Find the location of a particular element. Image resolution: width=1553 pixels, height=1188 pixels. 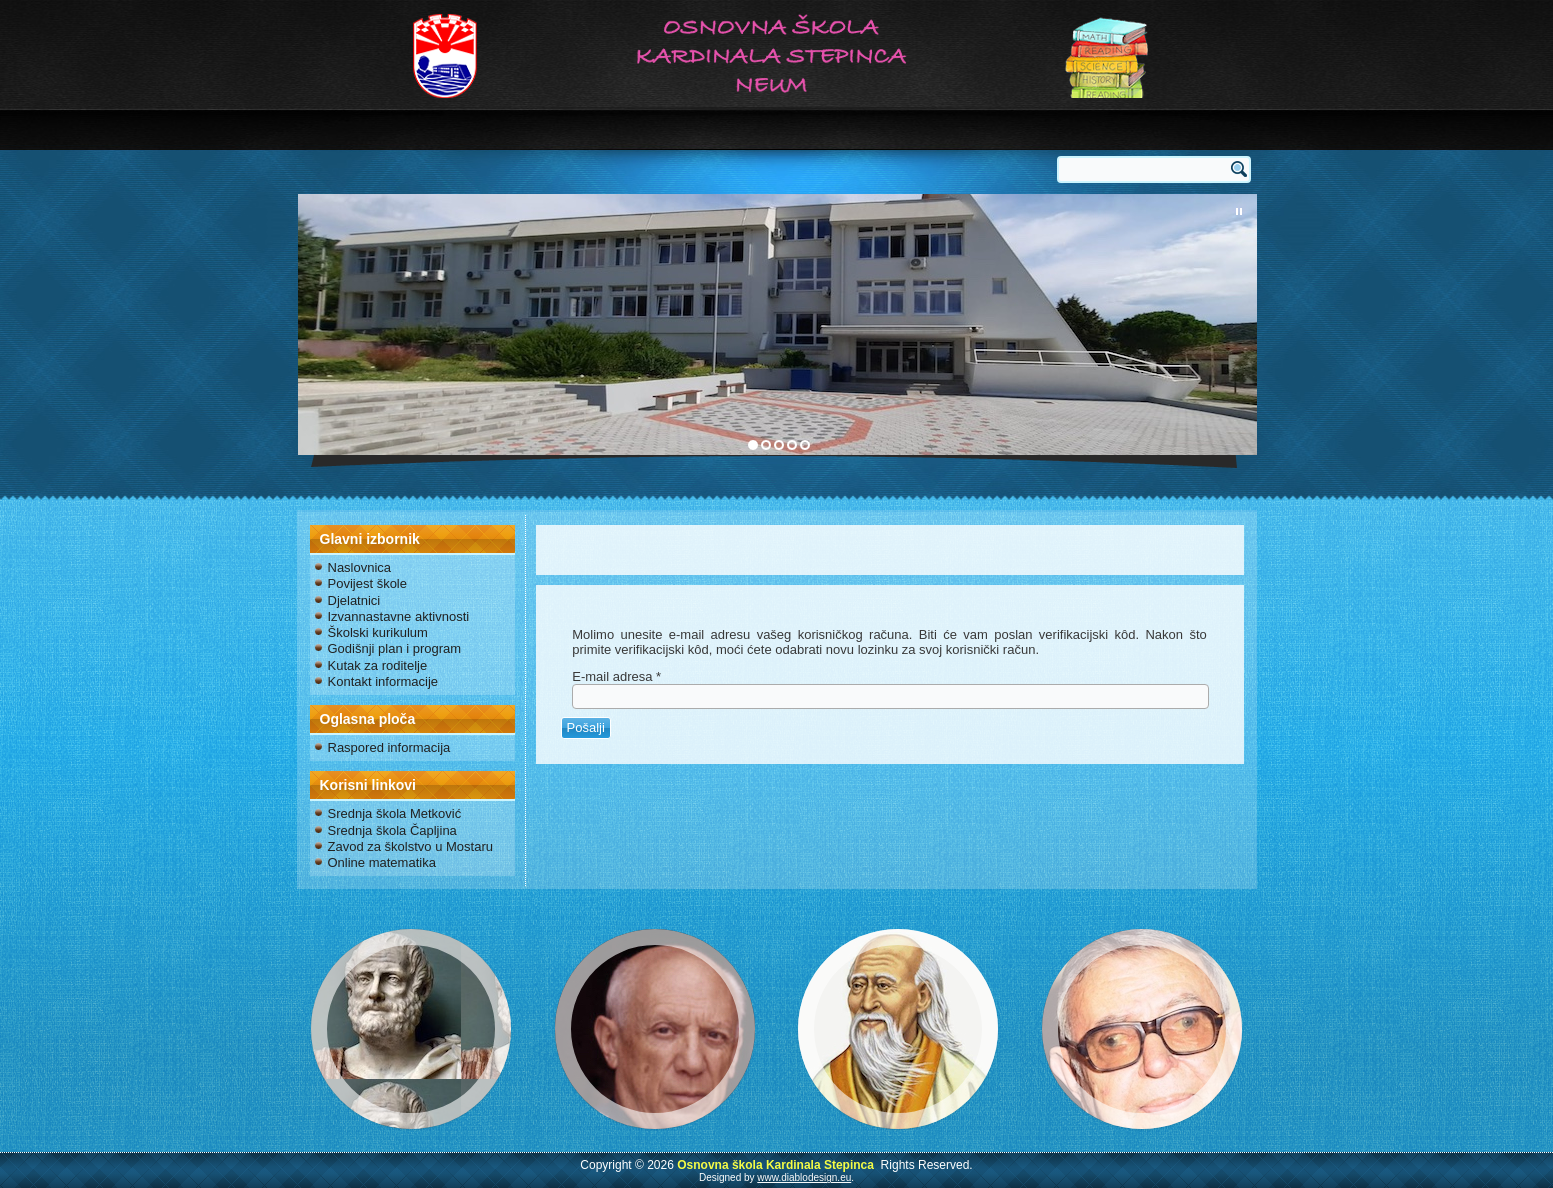

Godišnji plan i program is located at coordinates (395, 648).